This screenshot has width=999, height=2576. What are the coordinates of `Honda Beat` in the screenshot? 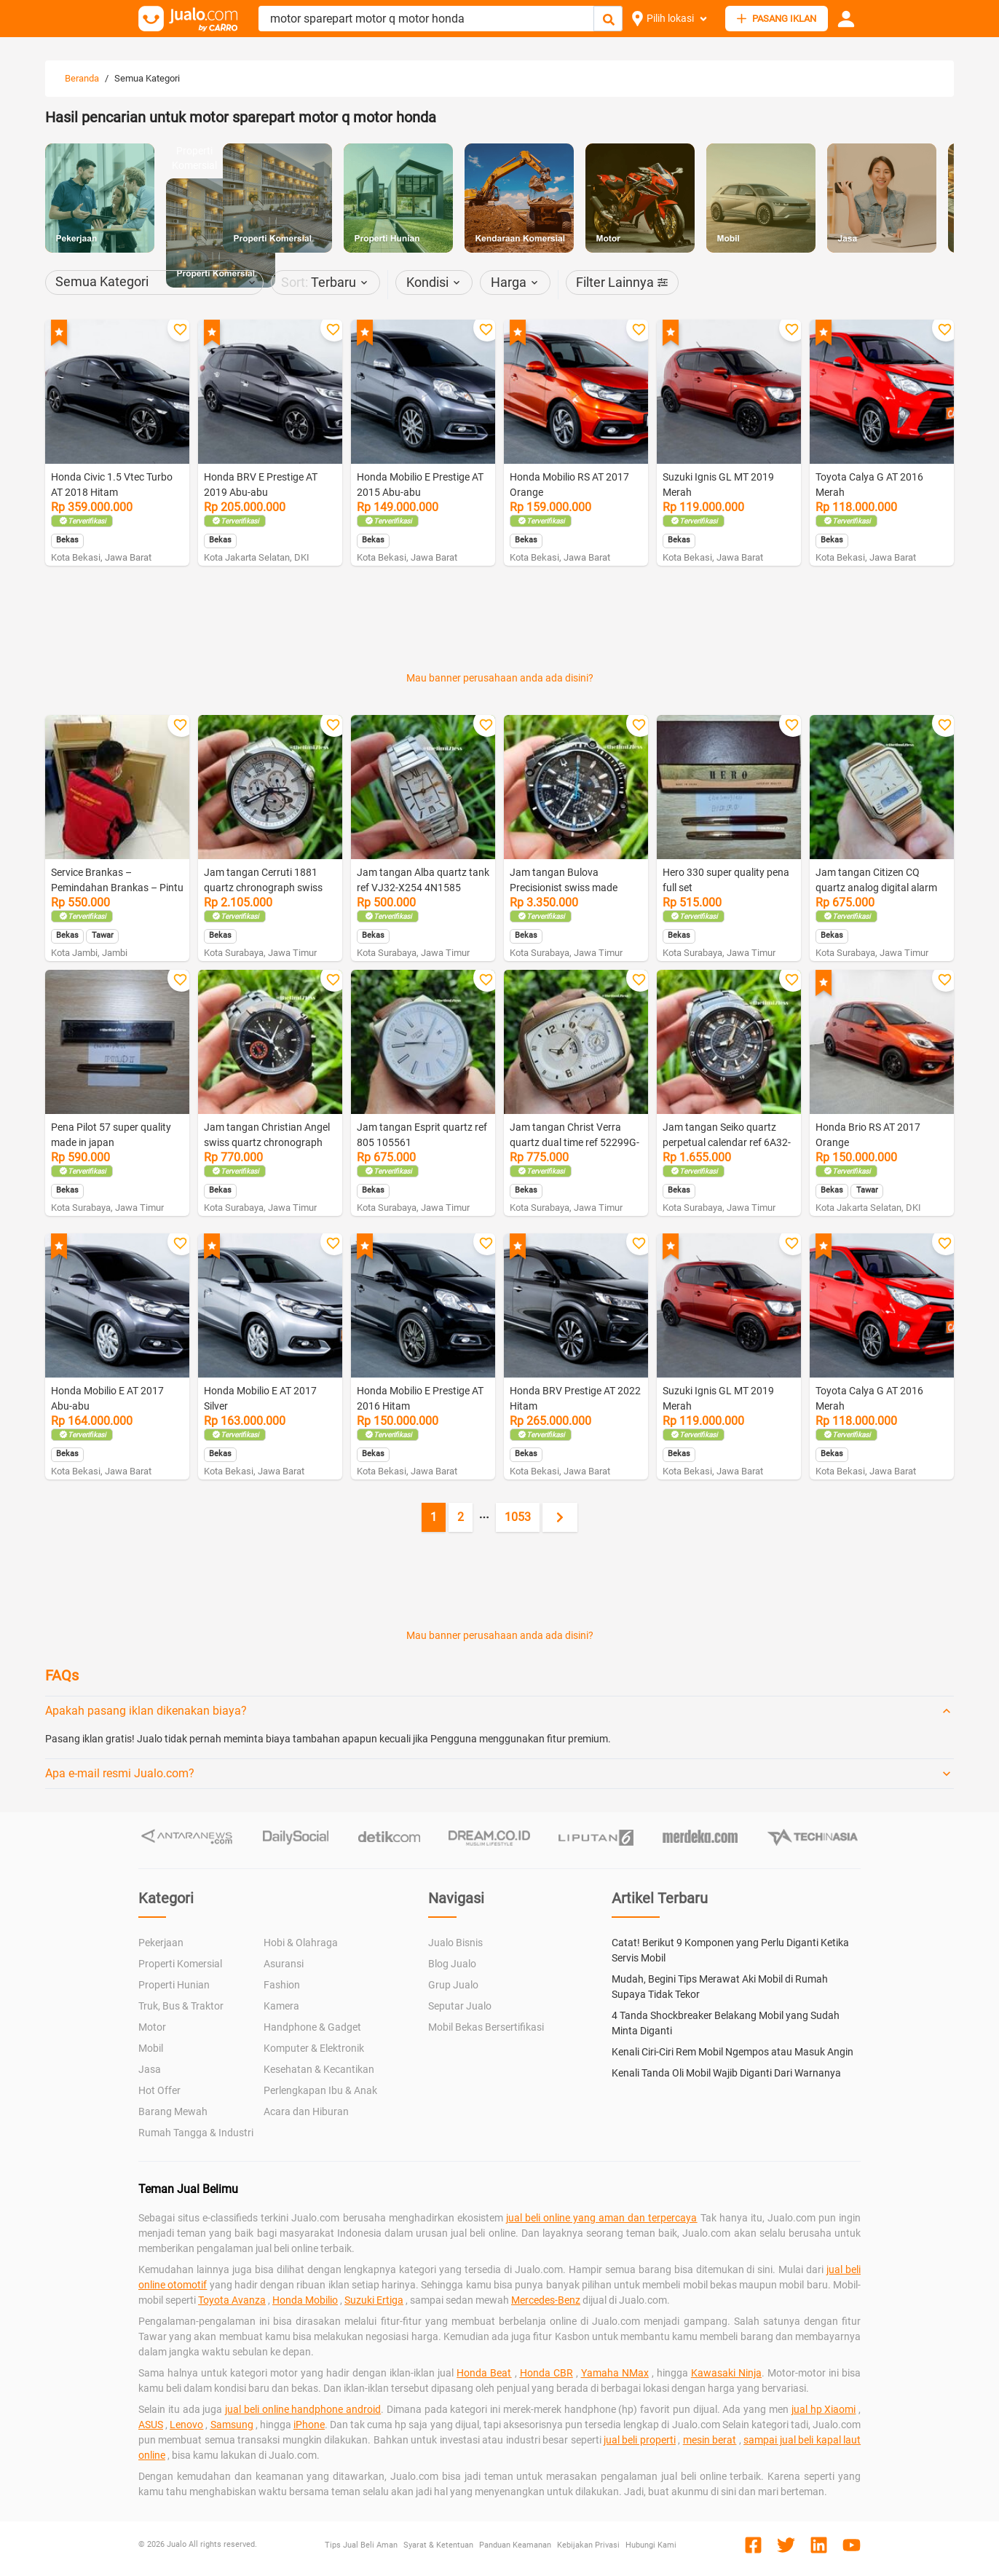 It's located at (484, 2373).